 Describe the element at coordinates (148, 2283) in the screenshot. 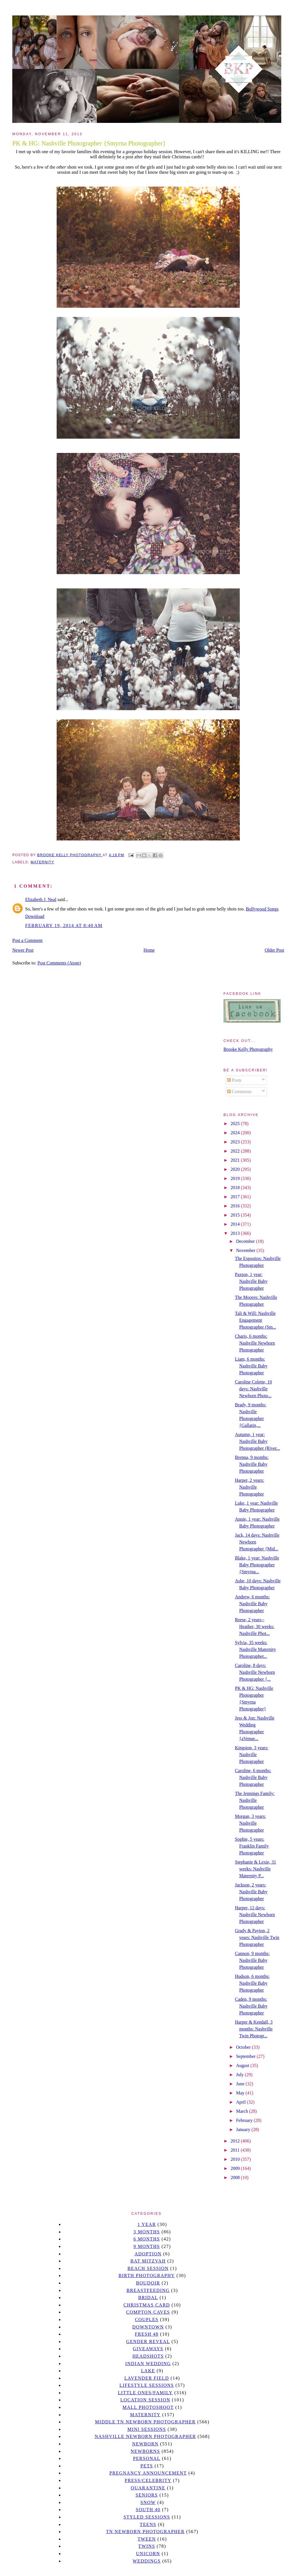

I see `Boudoir` at that location.